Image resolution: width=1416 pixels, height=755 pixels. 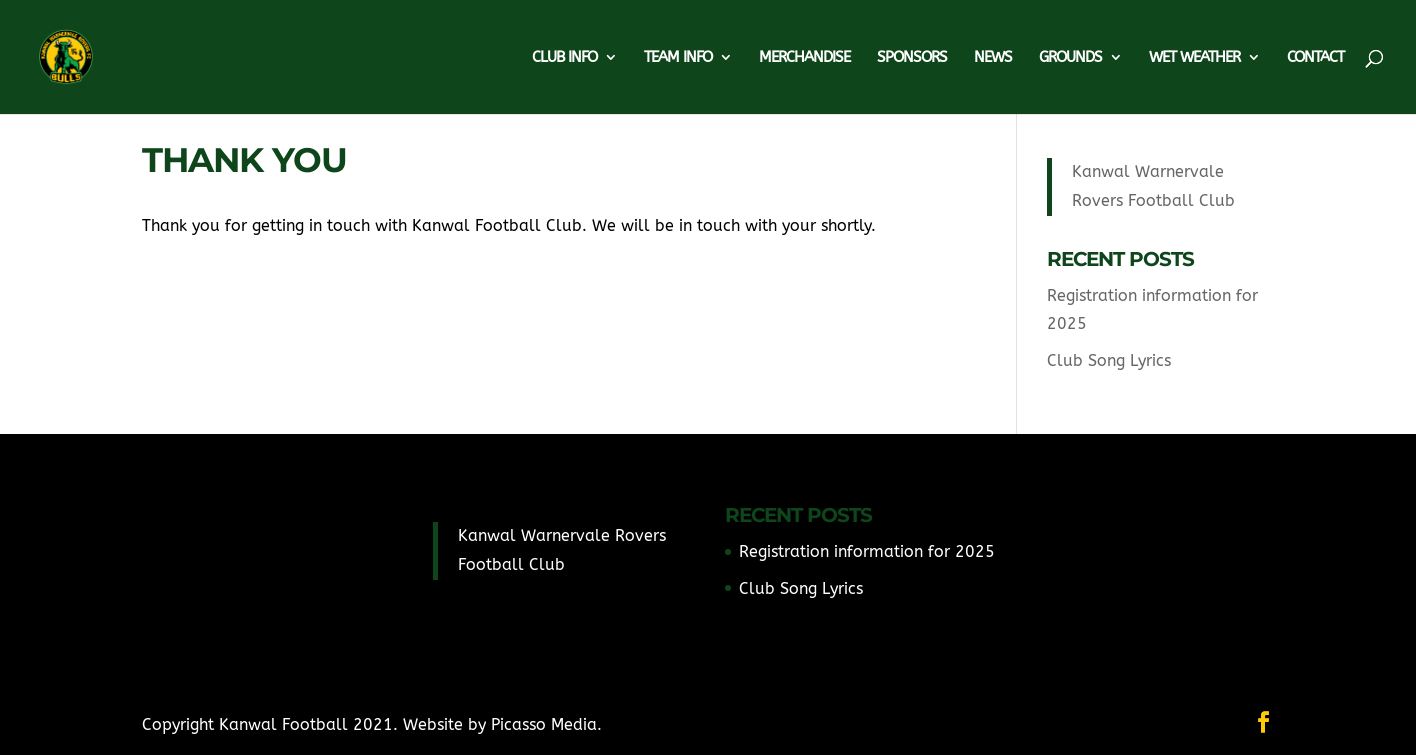 I want to click on Merchandise, so click(x=804, y=58).